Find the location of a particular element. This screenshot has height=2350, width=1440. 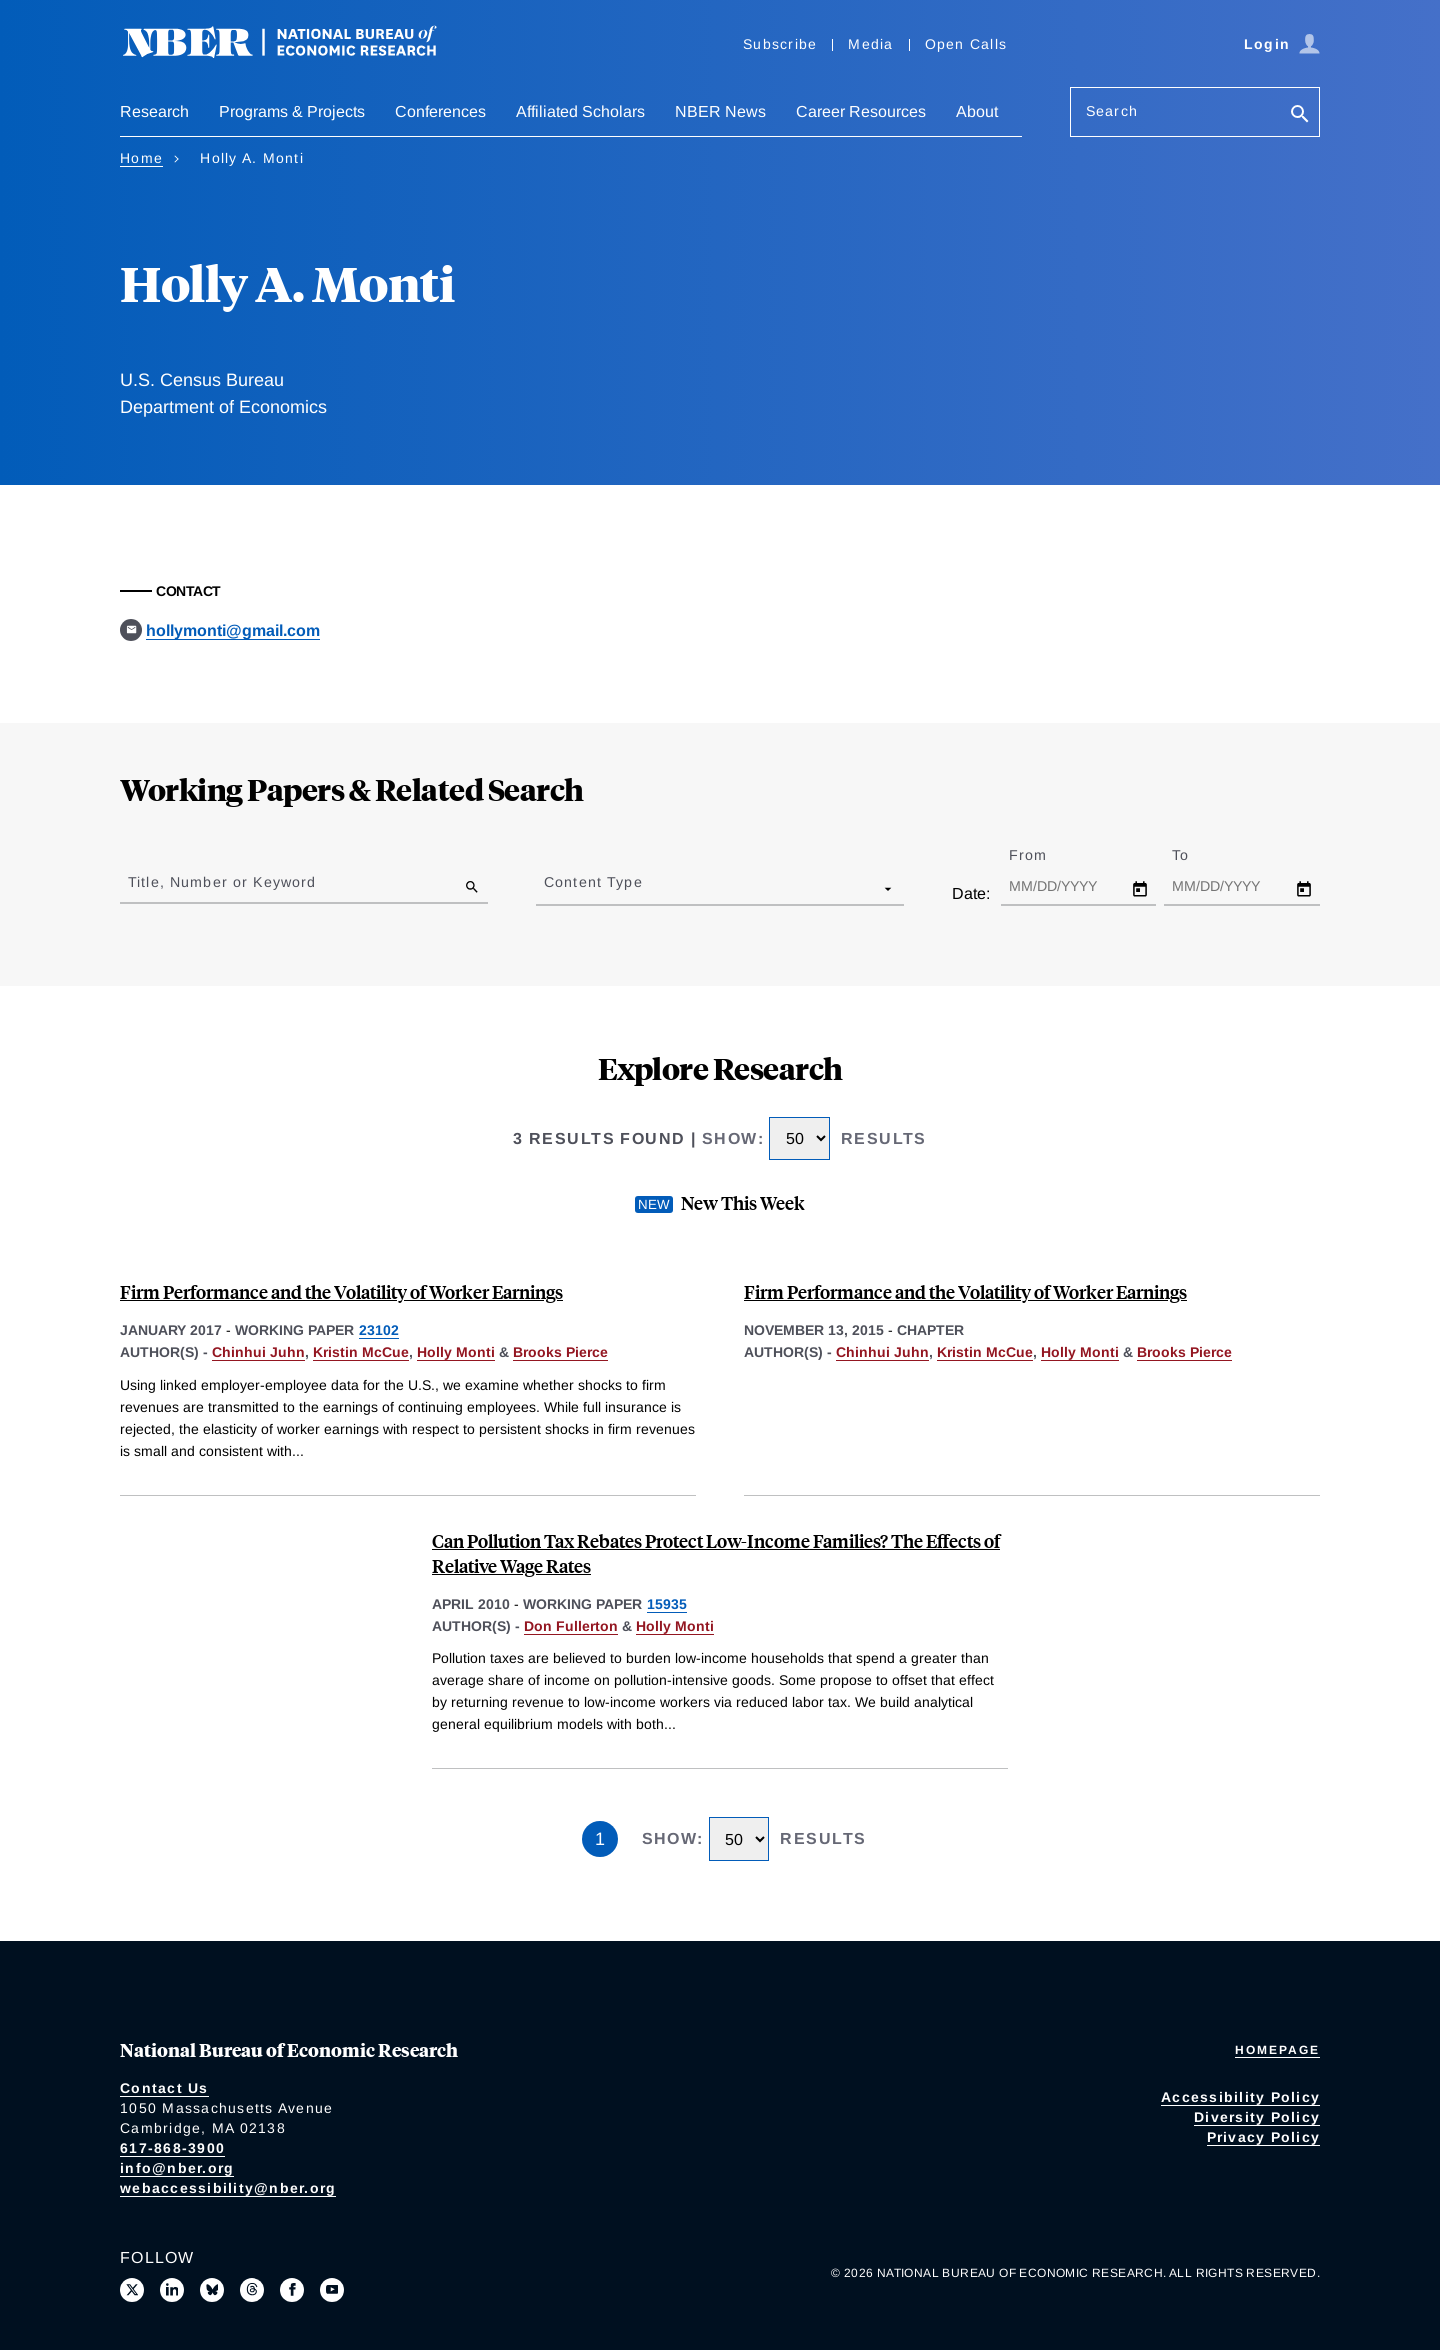

Firm Performance and the Volatility of Worker Earnings is located at coordinates (341, 1291).